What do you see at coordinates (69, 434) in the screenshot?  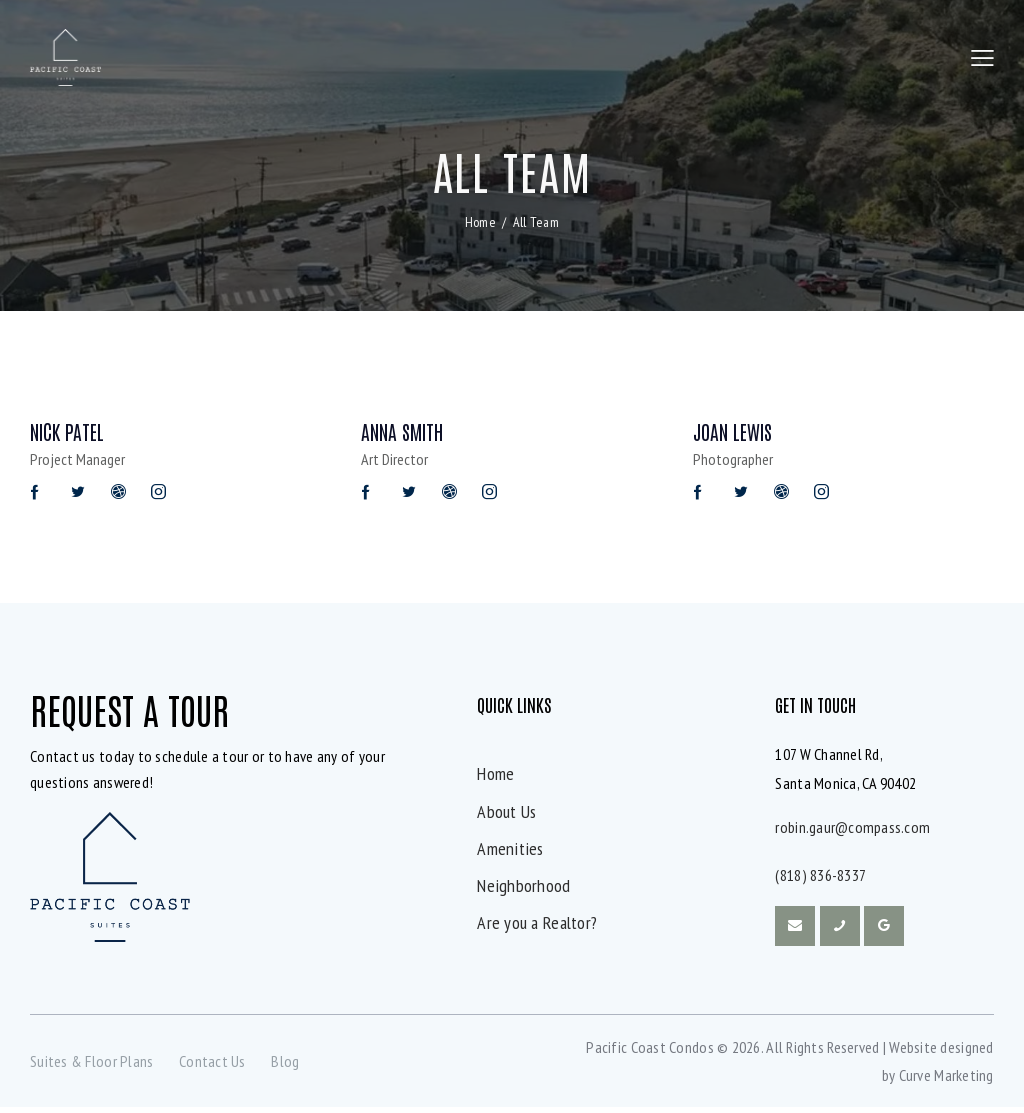 I see `Nick Patel` at bounding box center [69, 434].